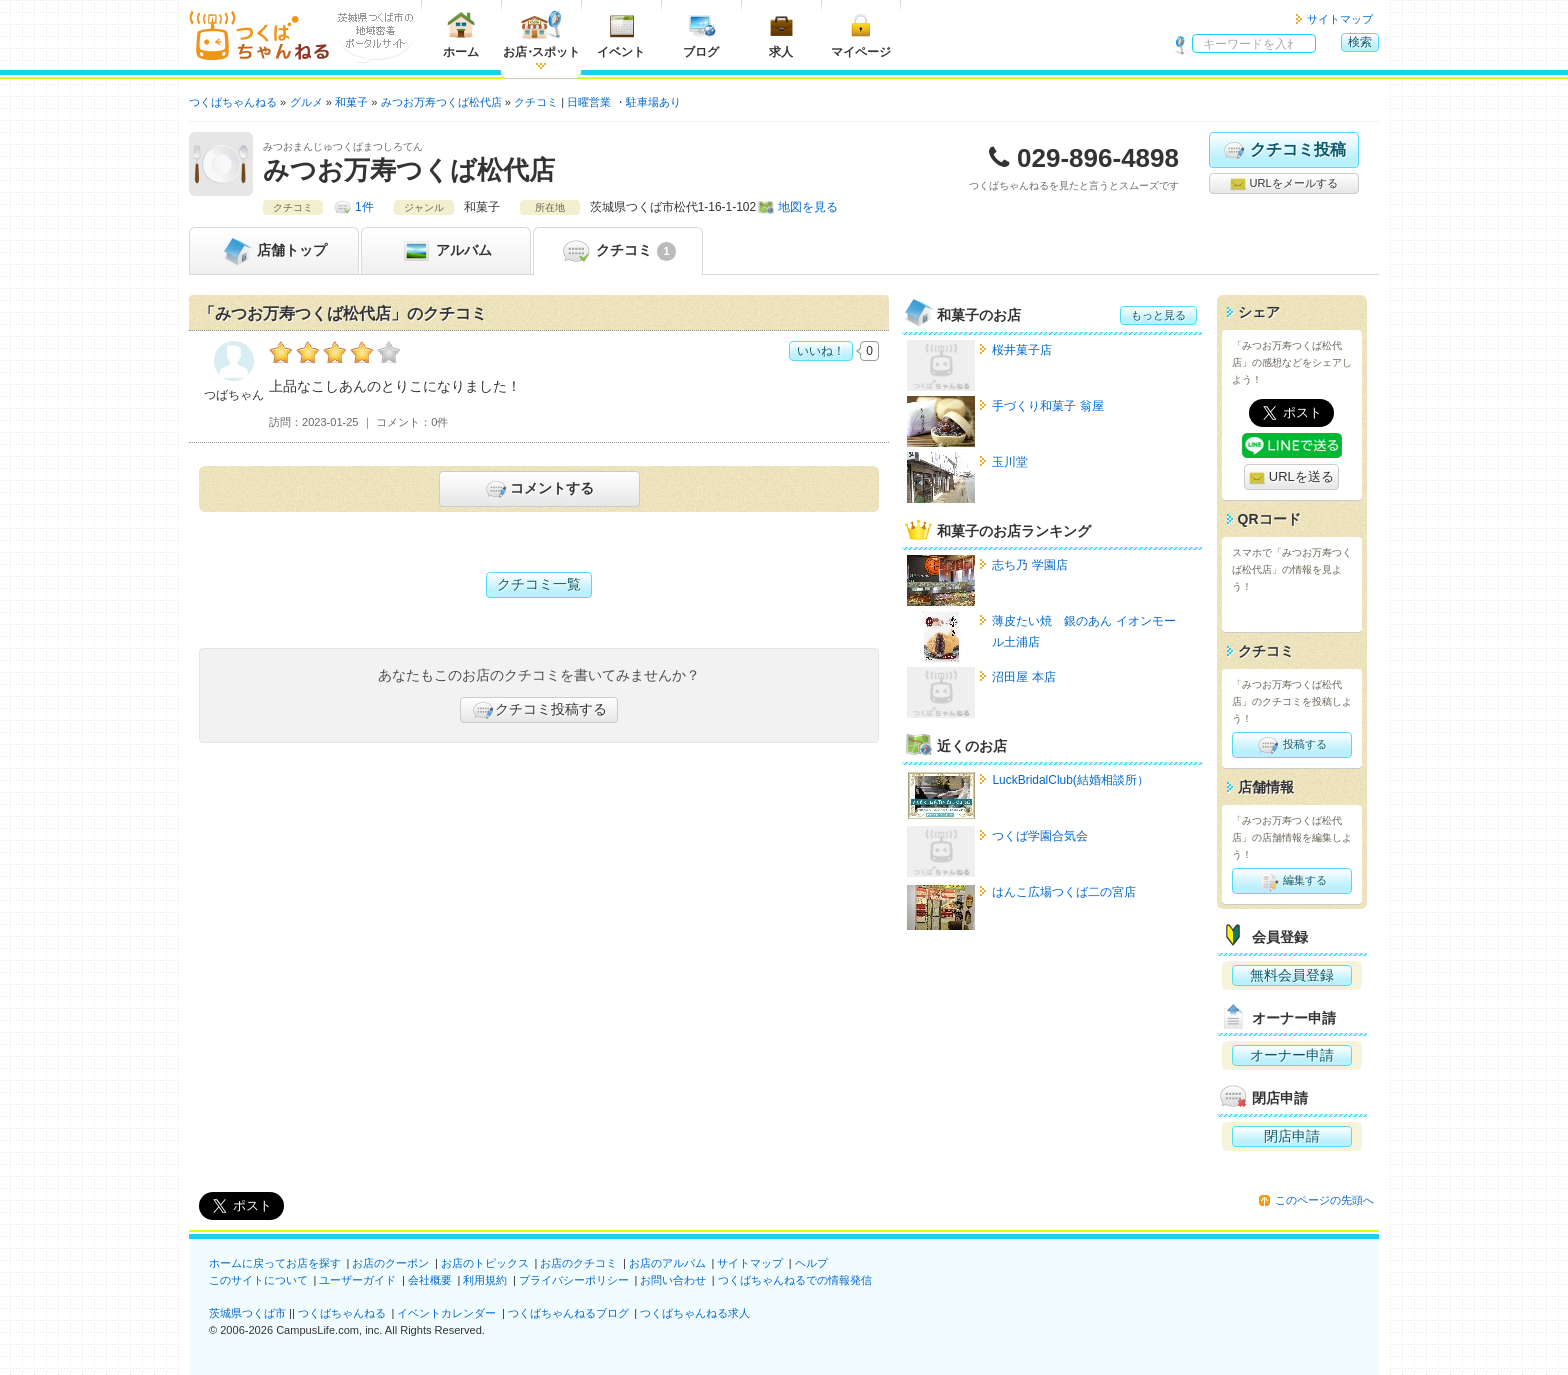 The image size is (1568, 1375). Describe the element at coordinates (446, 1313) in the screenshot. I see `イベントカレンダー` at that location.